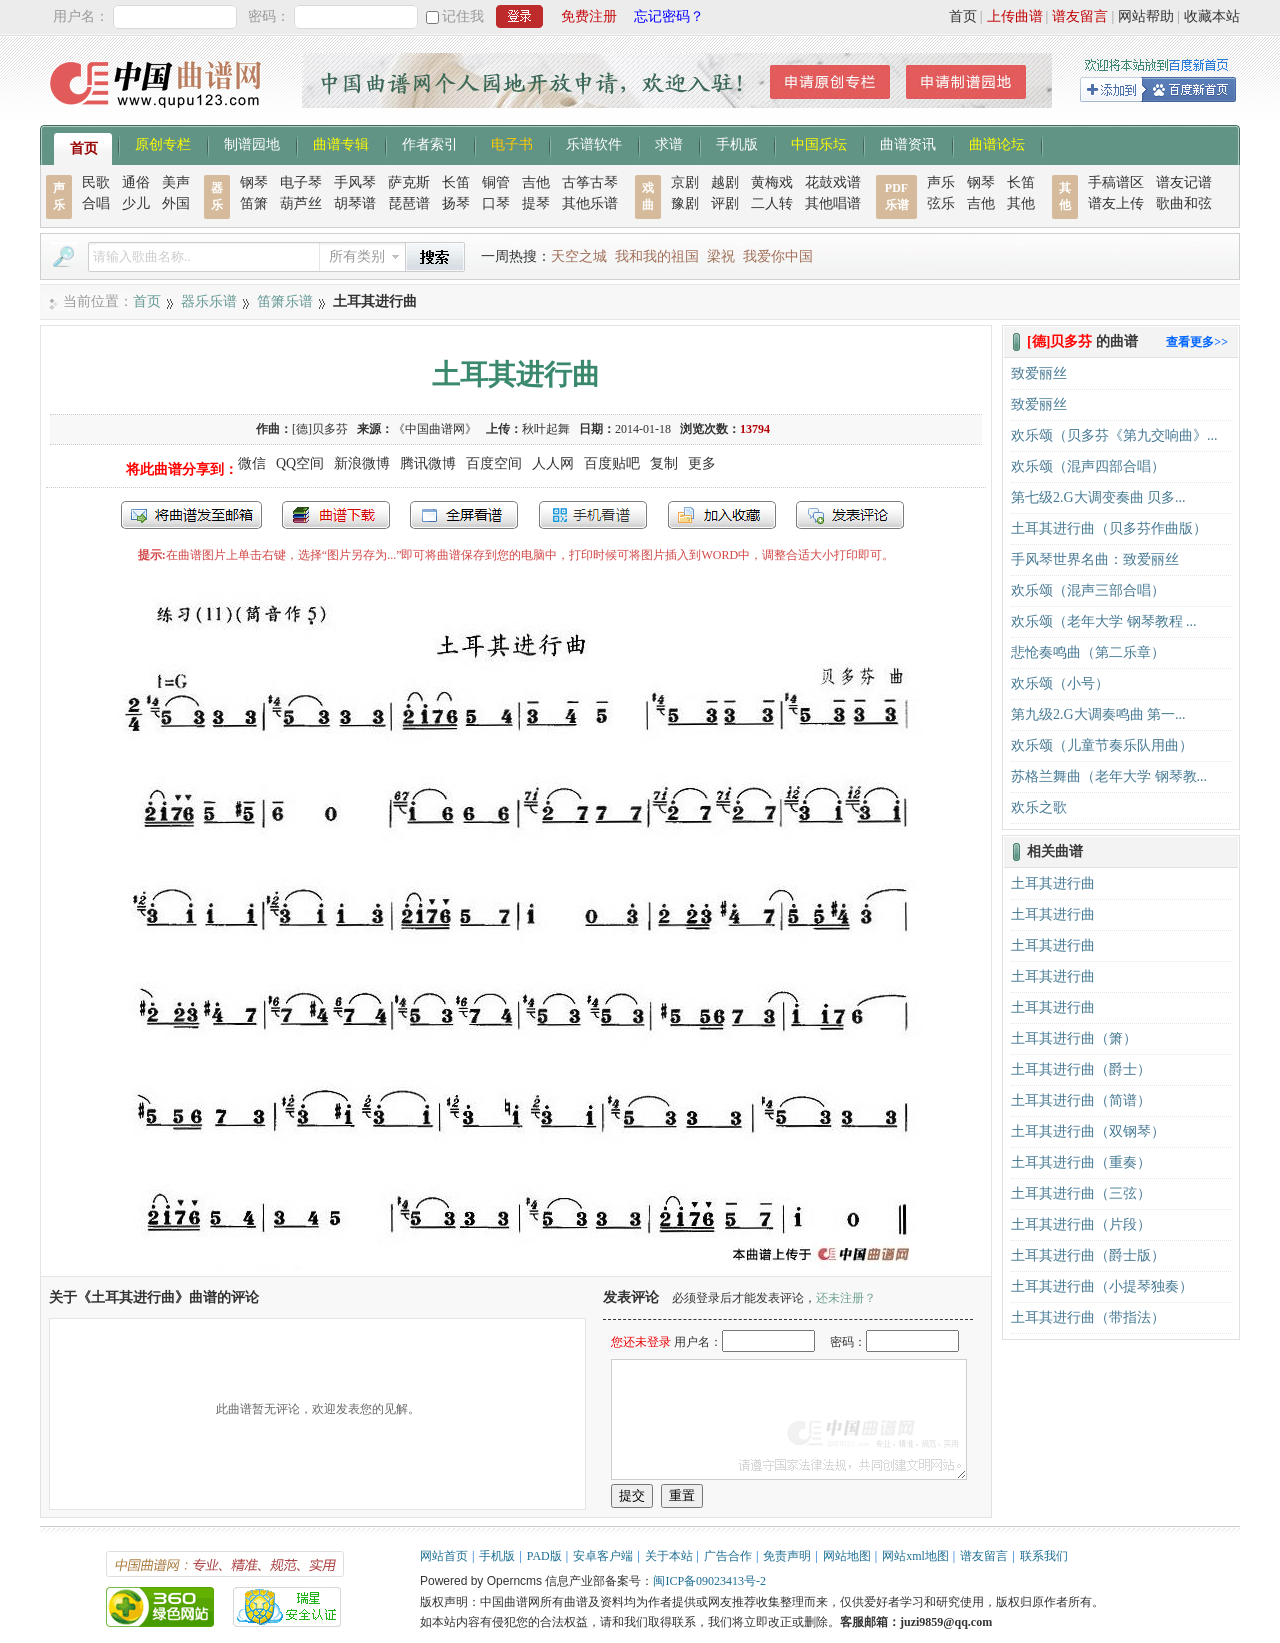 The width and height of the screenshot is (1280, 1643). What do you see at coordinates (1102, 745) in the screenshot?
I see `欢乐颂（儿童节奏乐队用曲）` at bounding box center [1102, 745].